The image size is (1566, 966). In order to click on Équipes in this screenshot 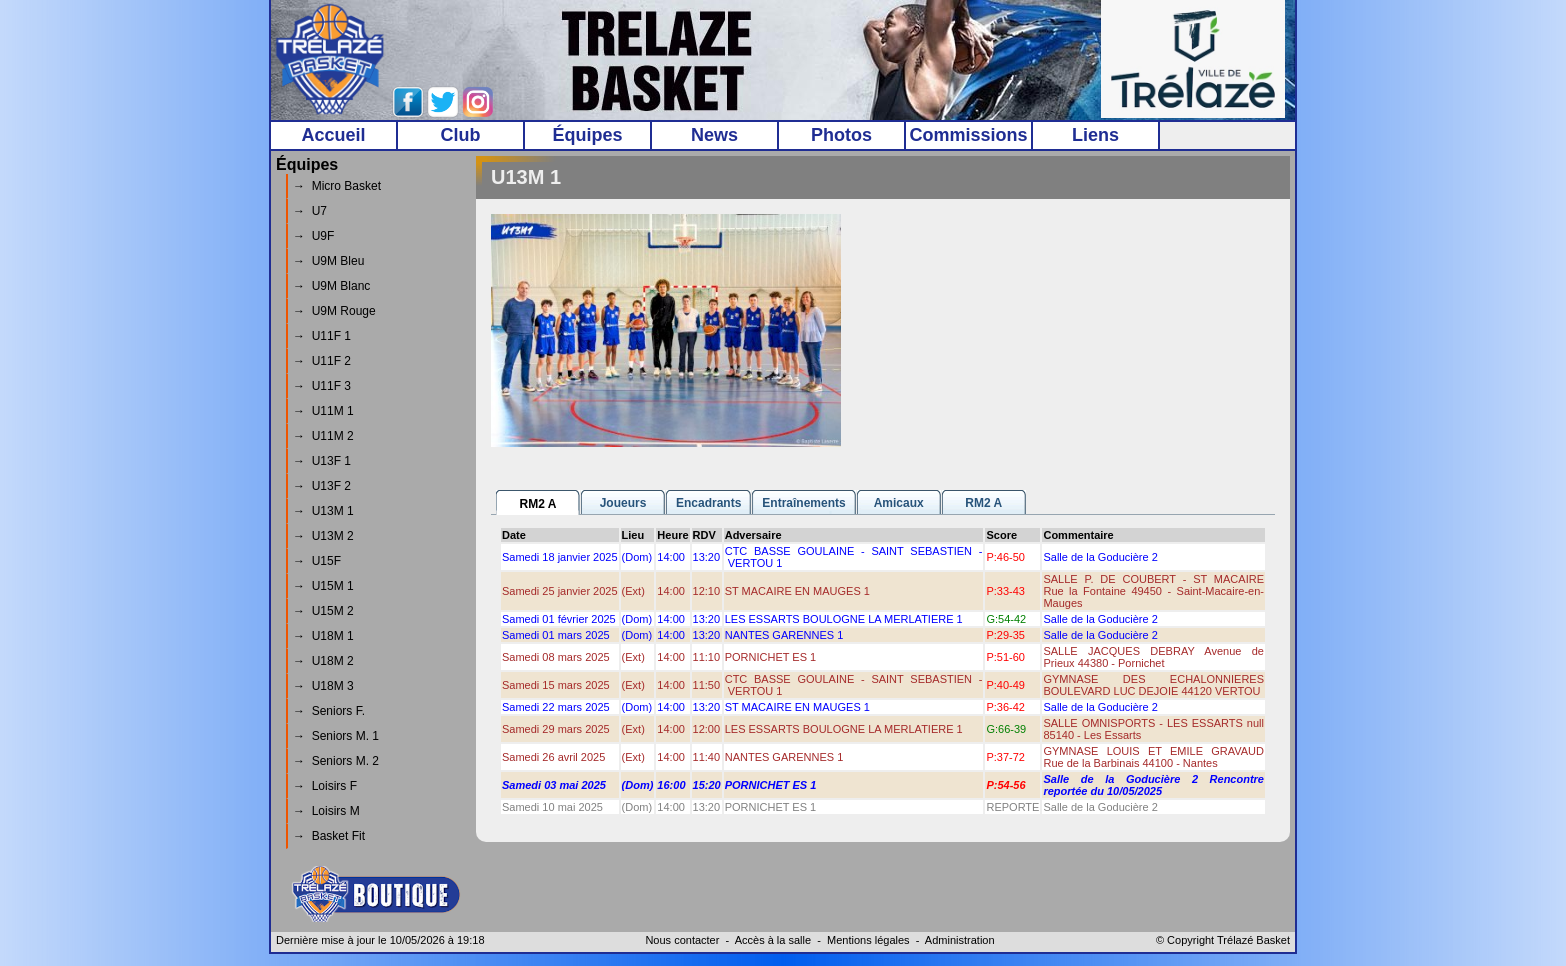, I will do `click(587, 135)`.